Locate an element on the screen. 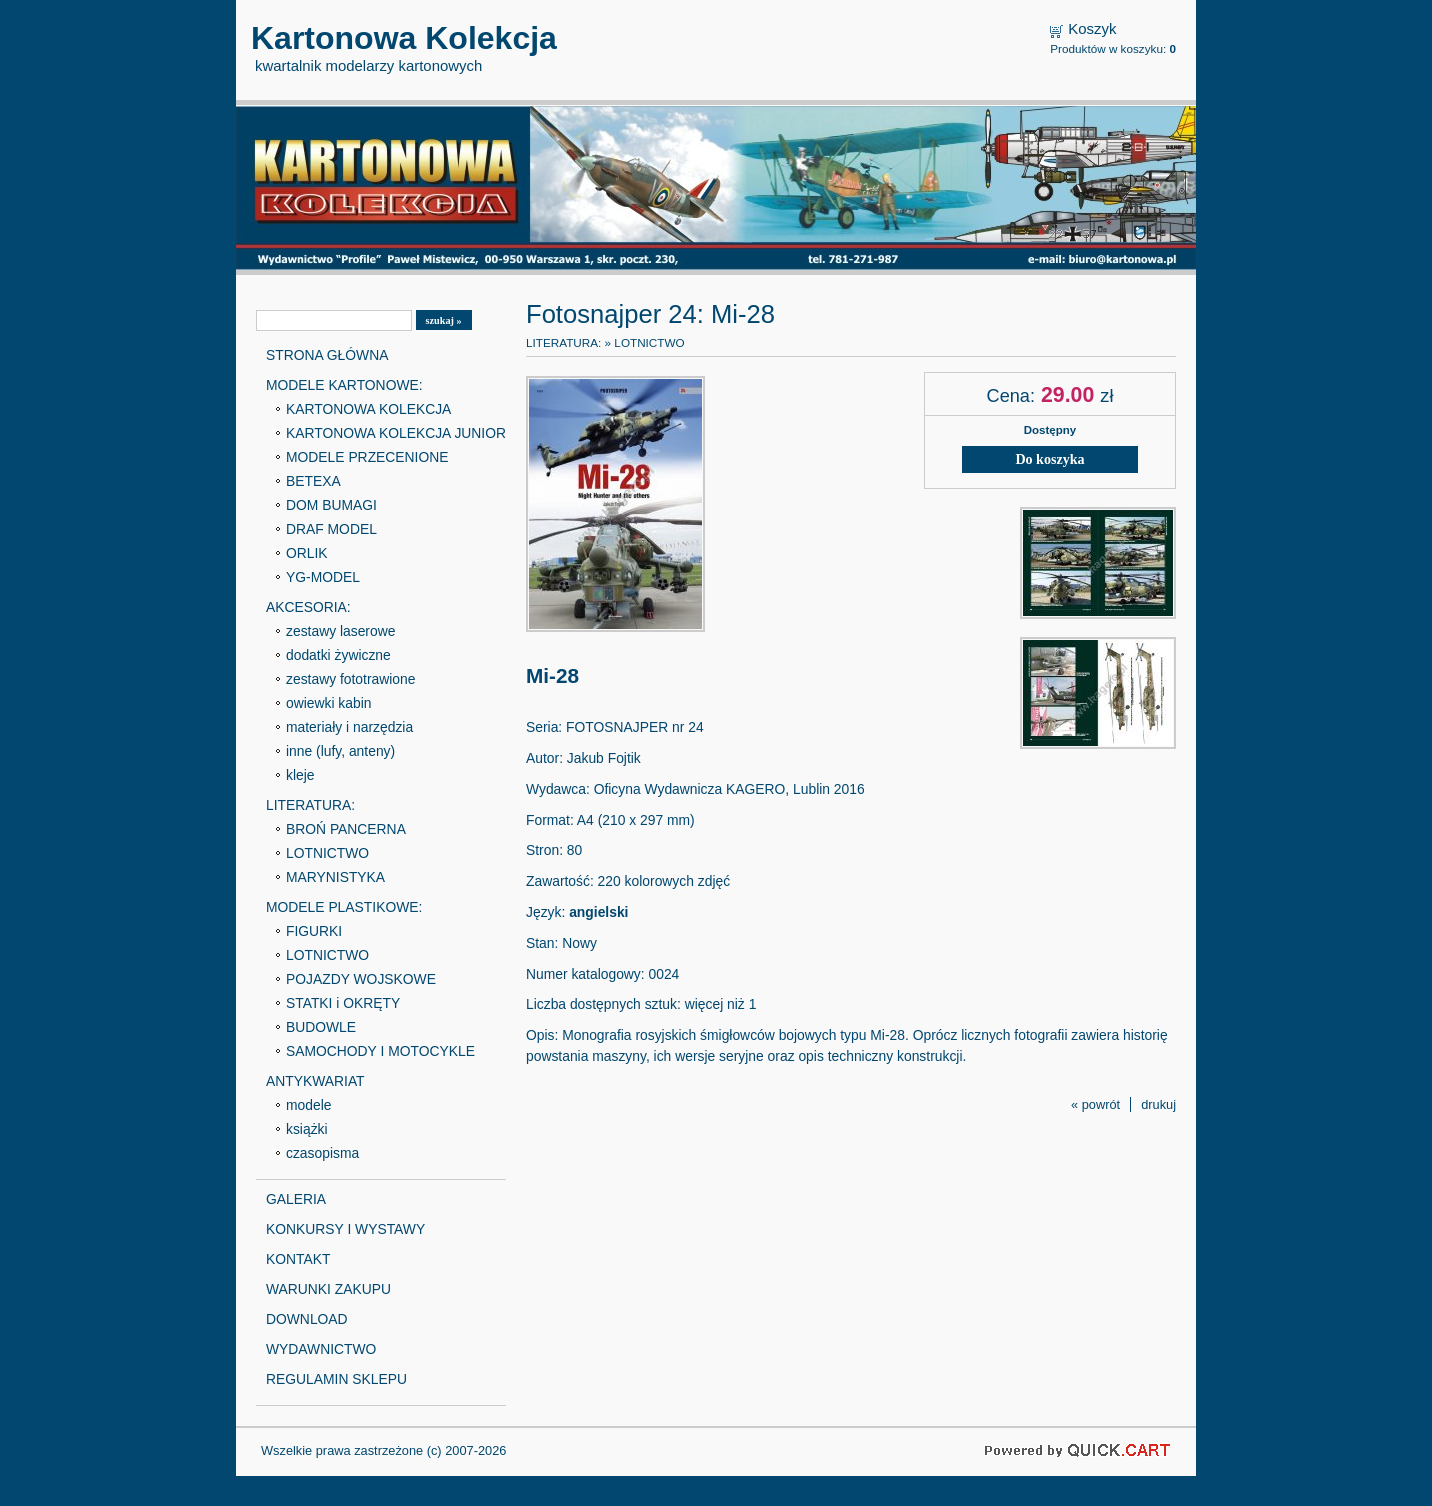  ANTYKWARIAT is located at coordinates (315, 1081).